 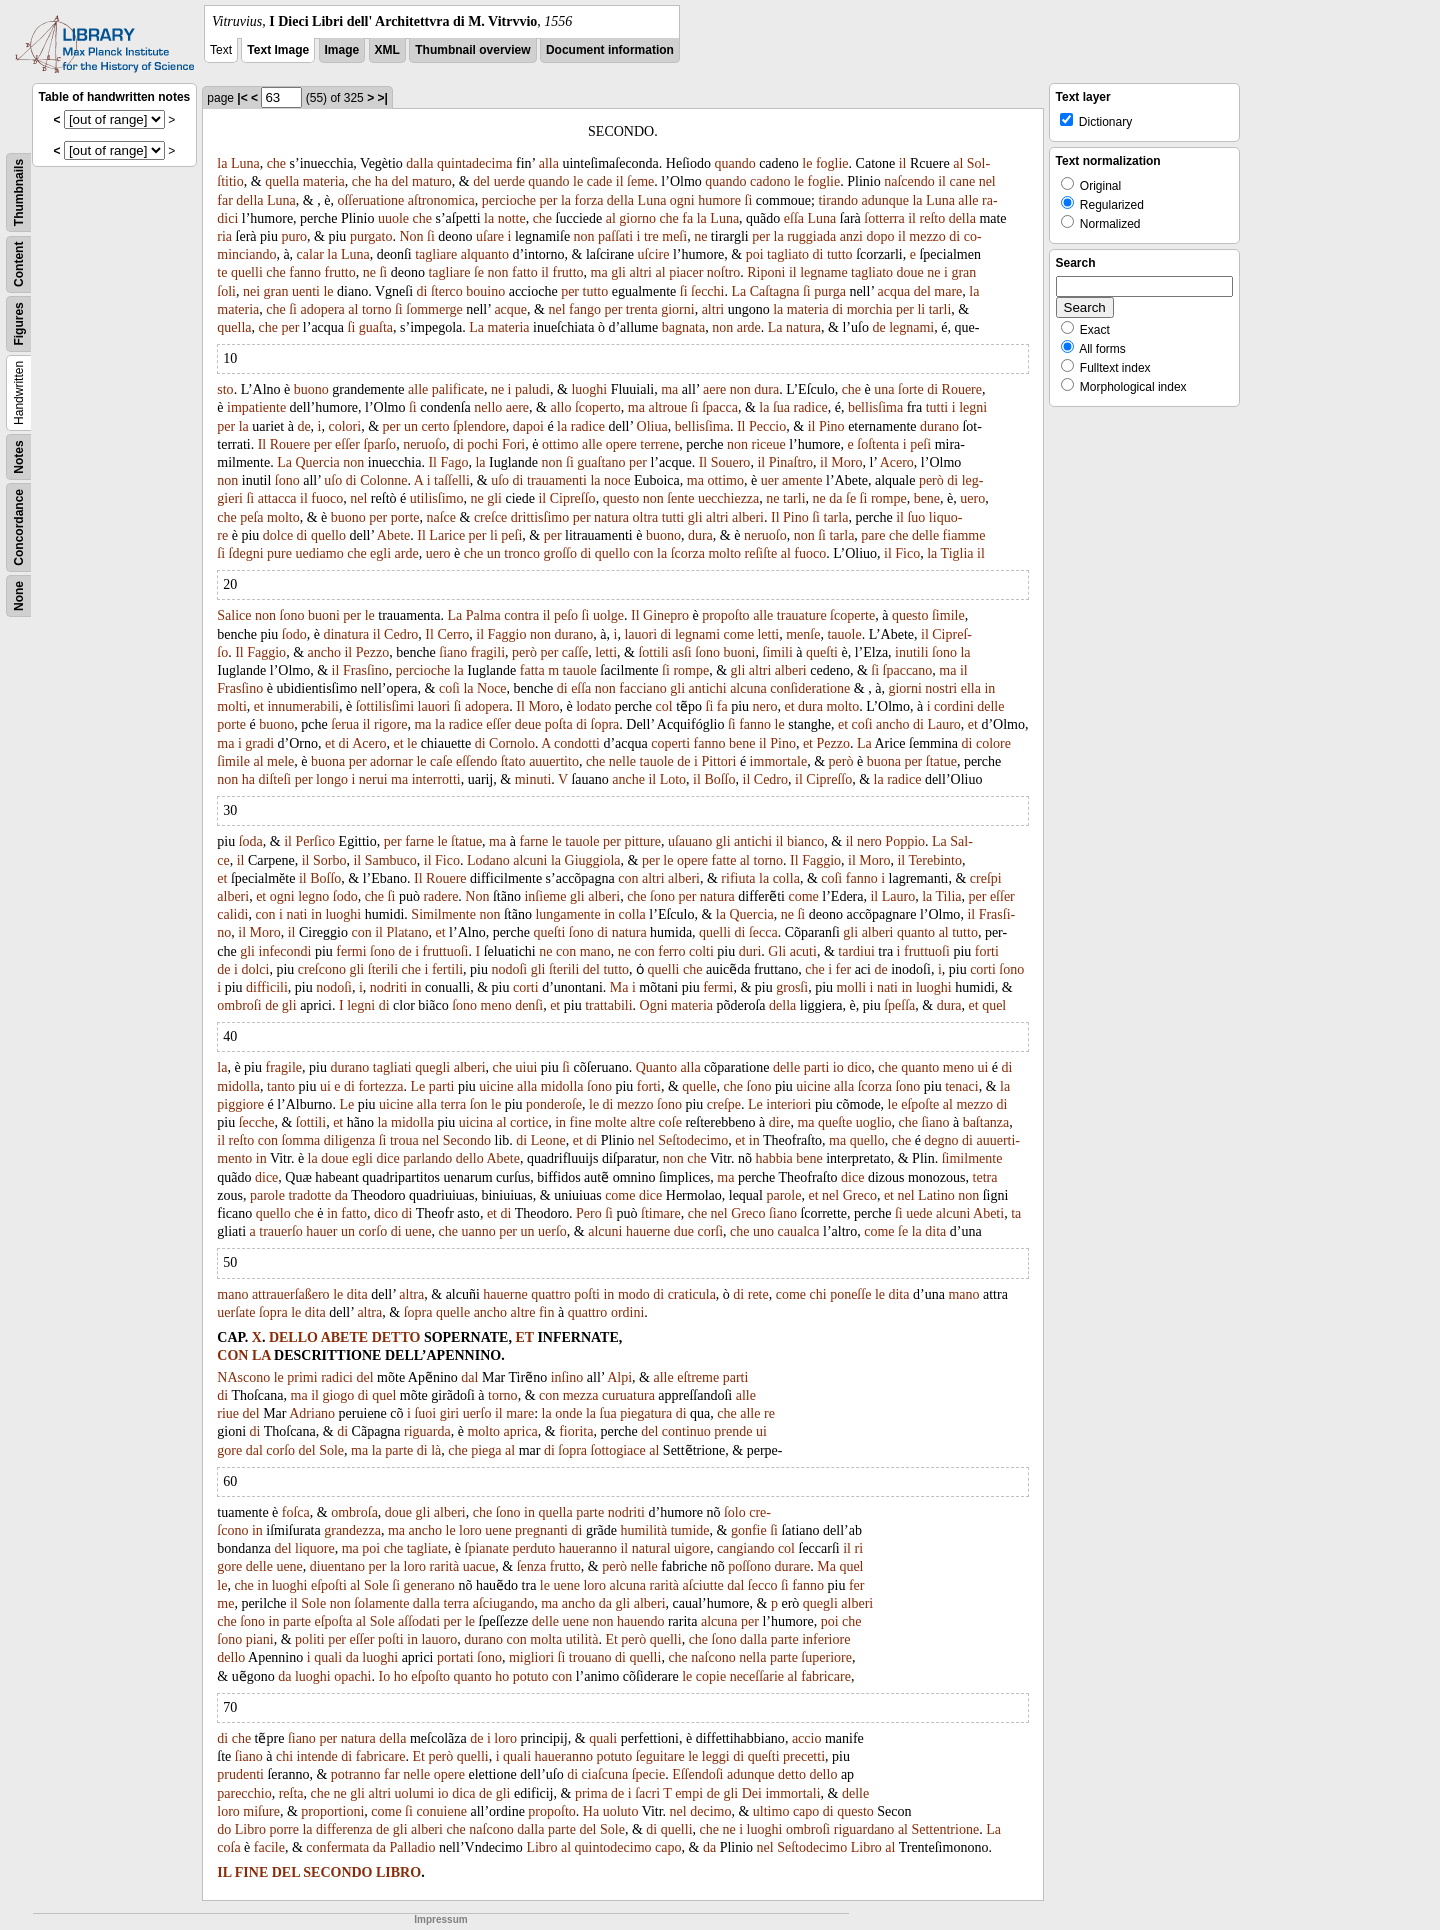 I want to click on là, so click(x=436, y=1450).